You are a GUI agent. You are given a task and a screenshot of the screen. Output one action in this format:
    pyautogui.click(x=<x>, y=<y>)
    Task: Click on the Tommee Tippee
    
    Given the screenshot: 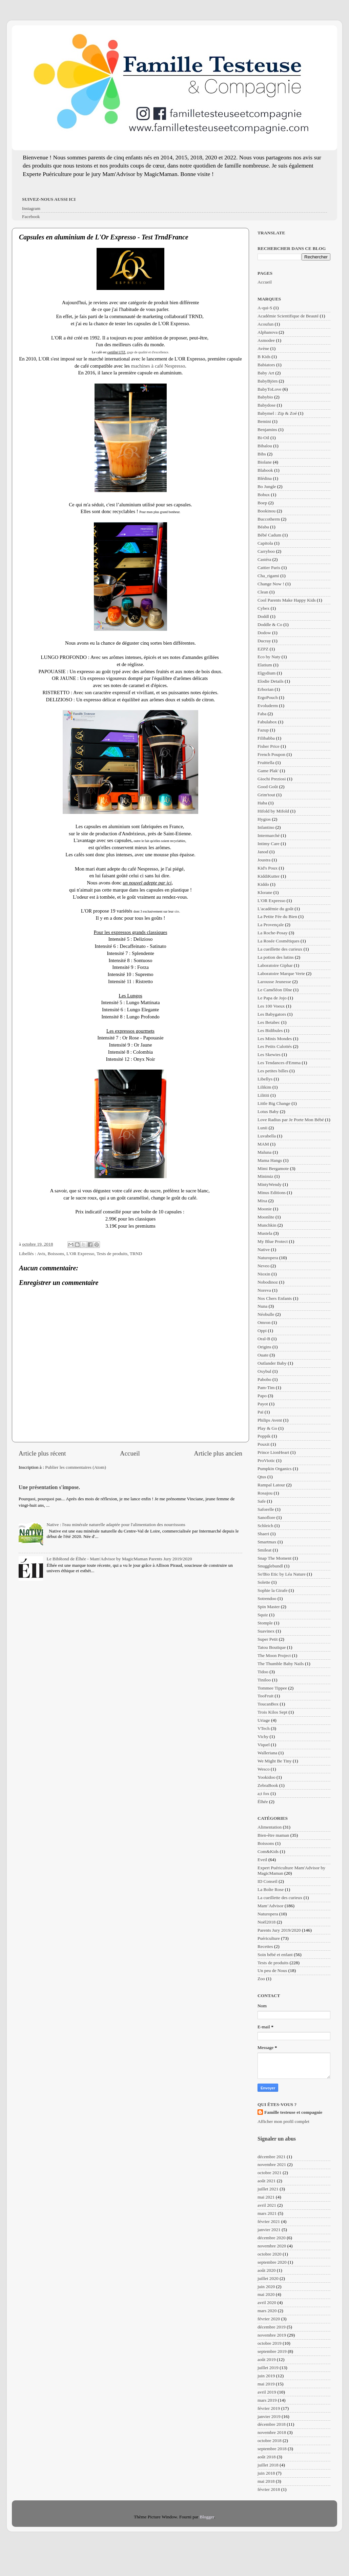 What is the action you would take?
    pyautogui.click(x=272, y=1688)
    